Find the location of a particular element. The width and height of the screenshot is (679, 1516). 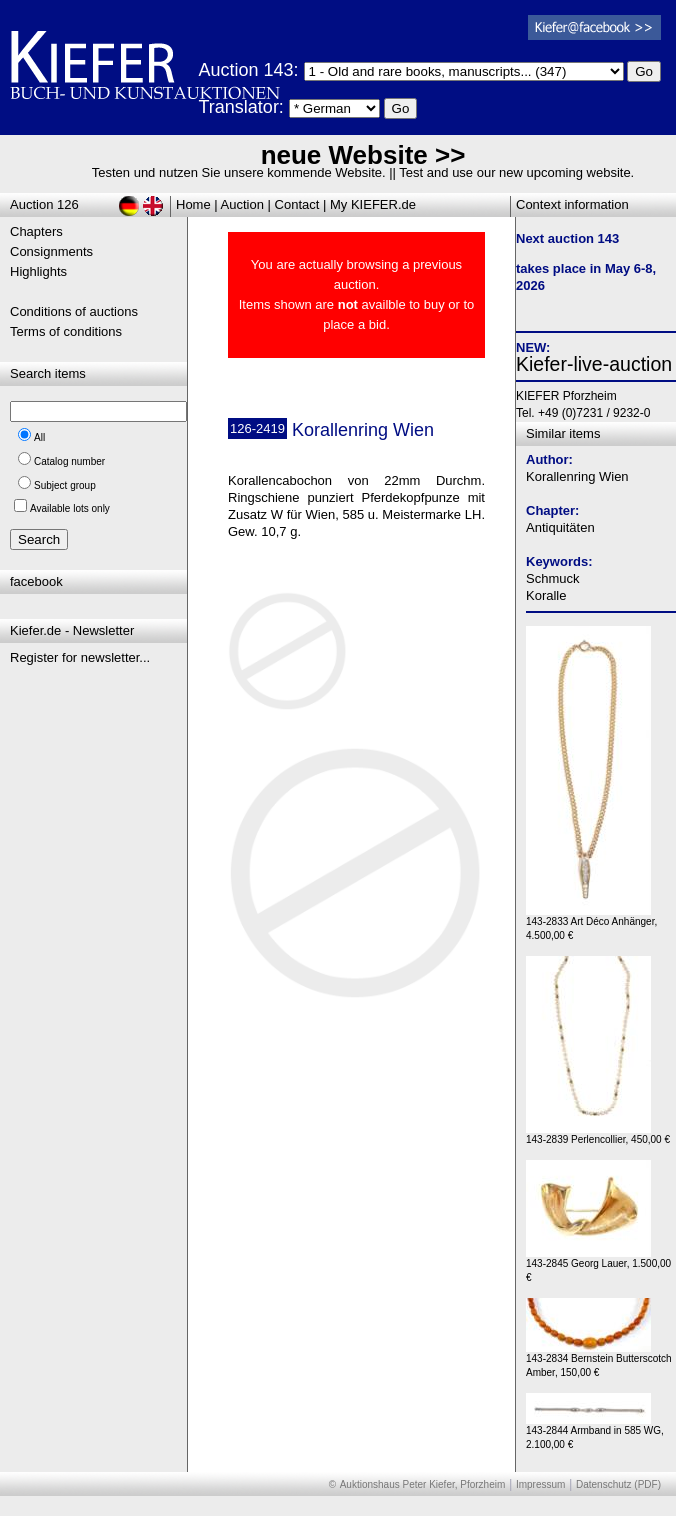

Koralle is located at coordinates (546, 595).